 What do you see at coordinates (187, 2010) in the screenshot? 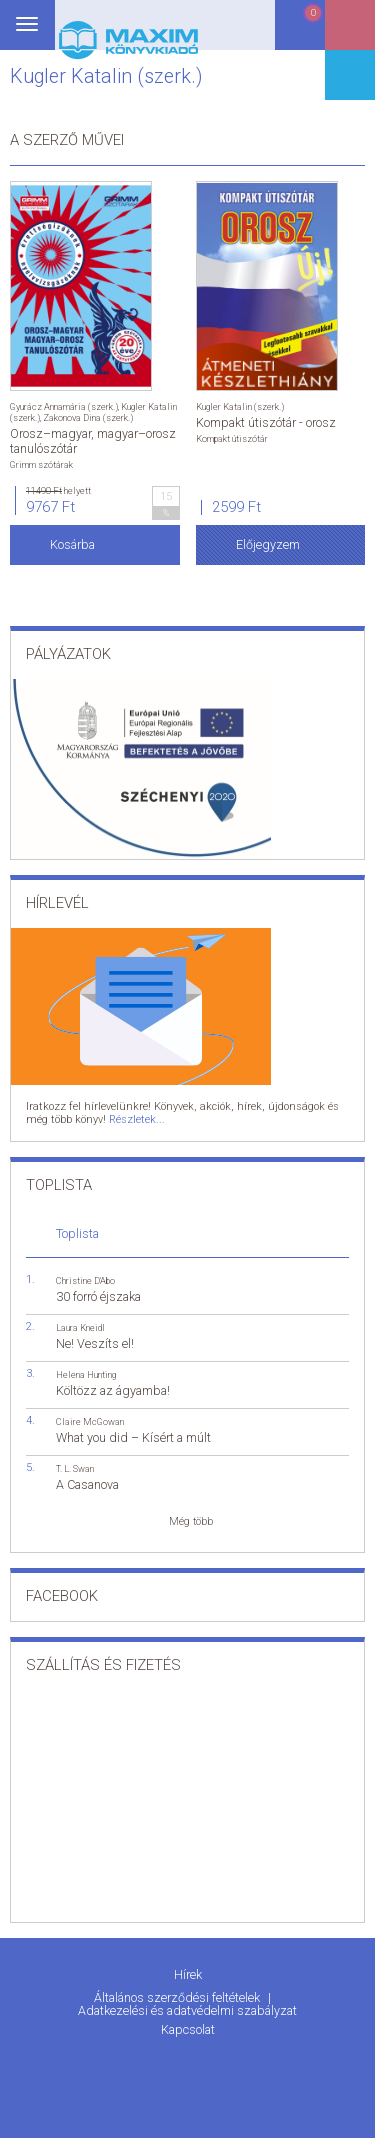
I see `Adatkezelési és adatvédelmi szabályzat` at bounding box center [187, 2010].